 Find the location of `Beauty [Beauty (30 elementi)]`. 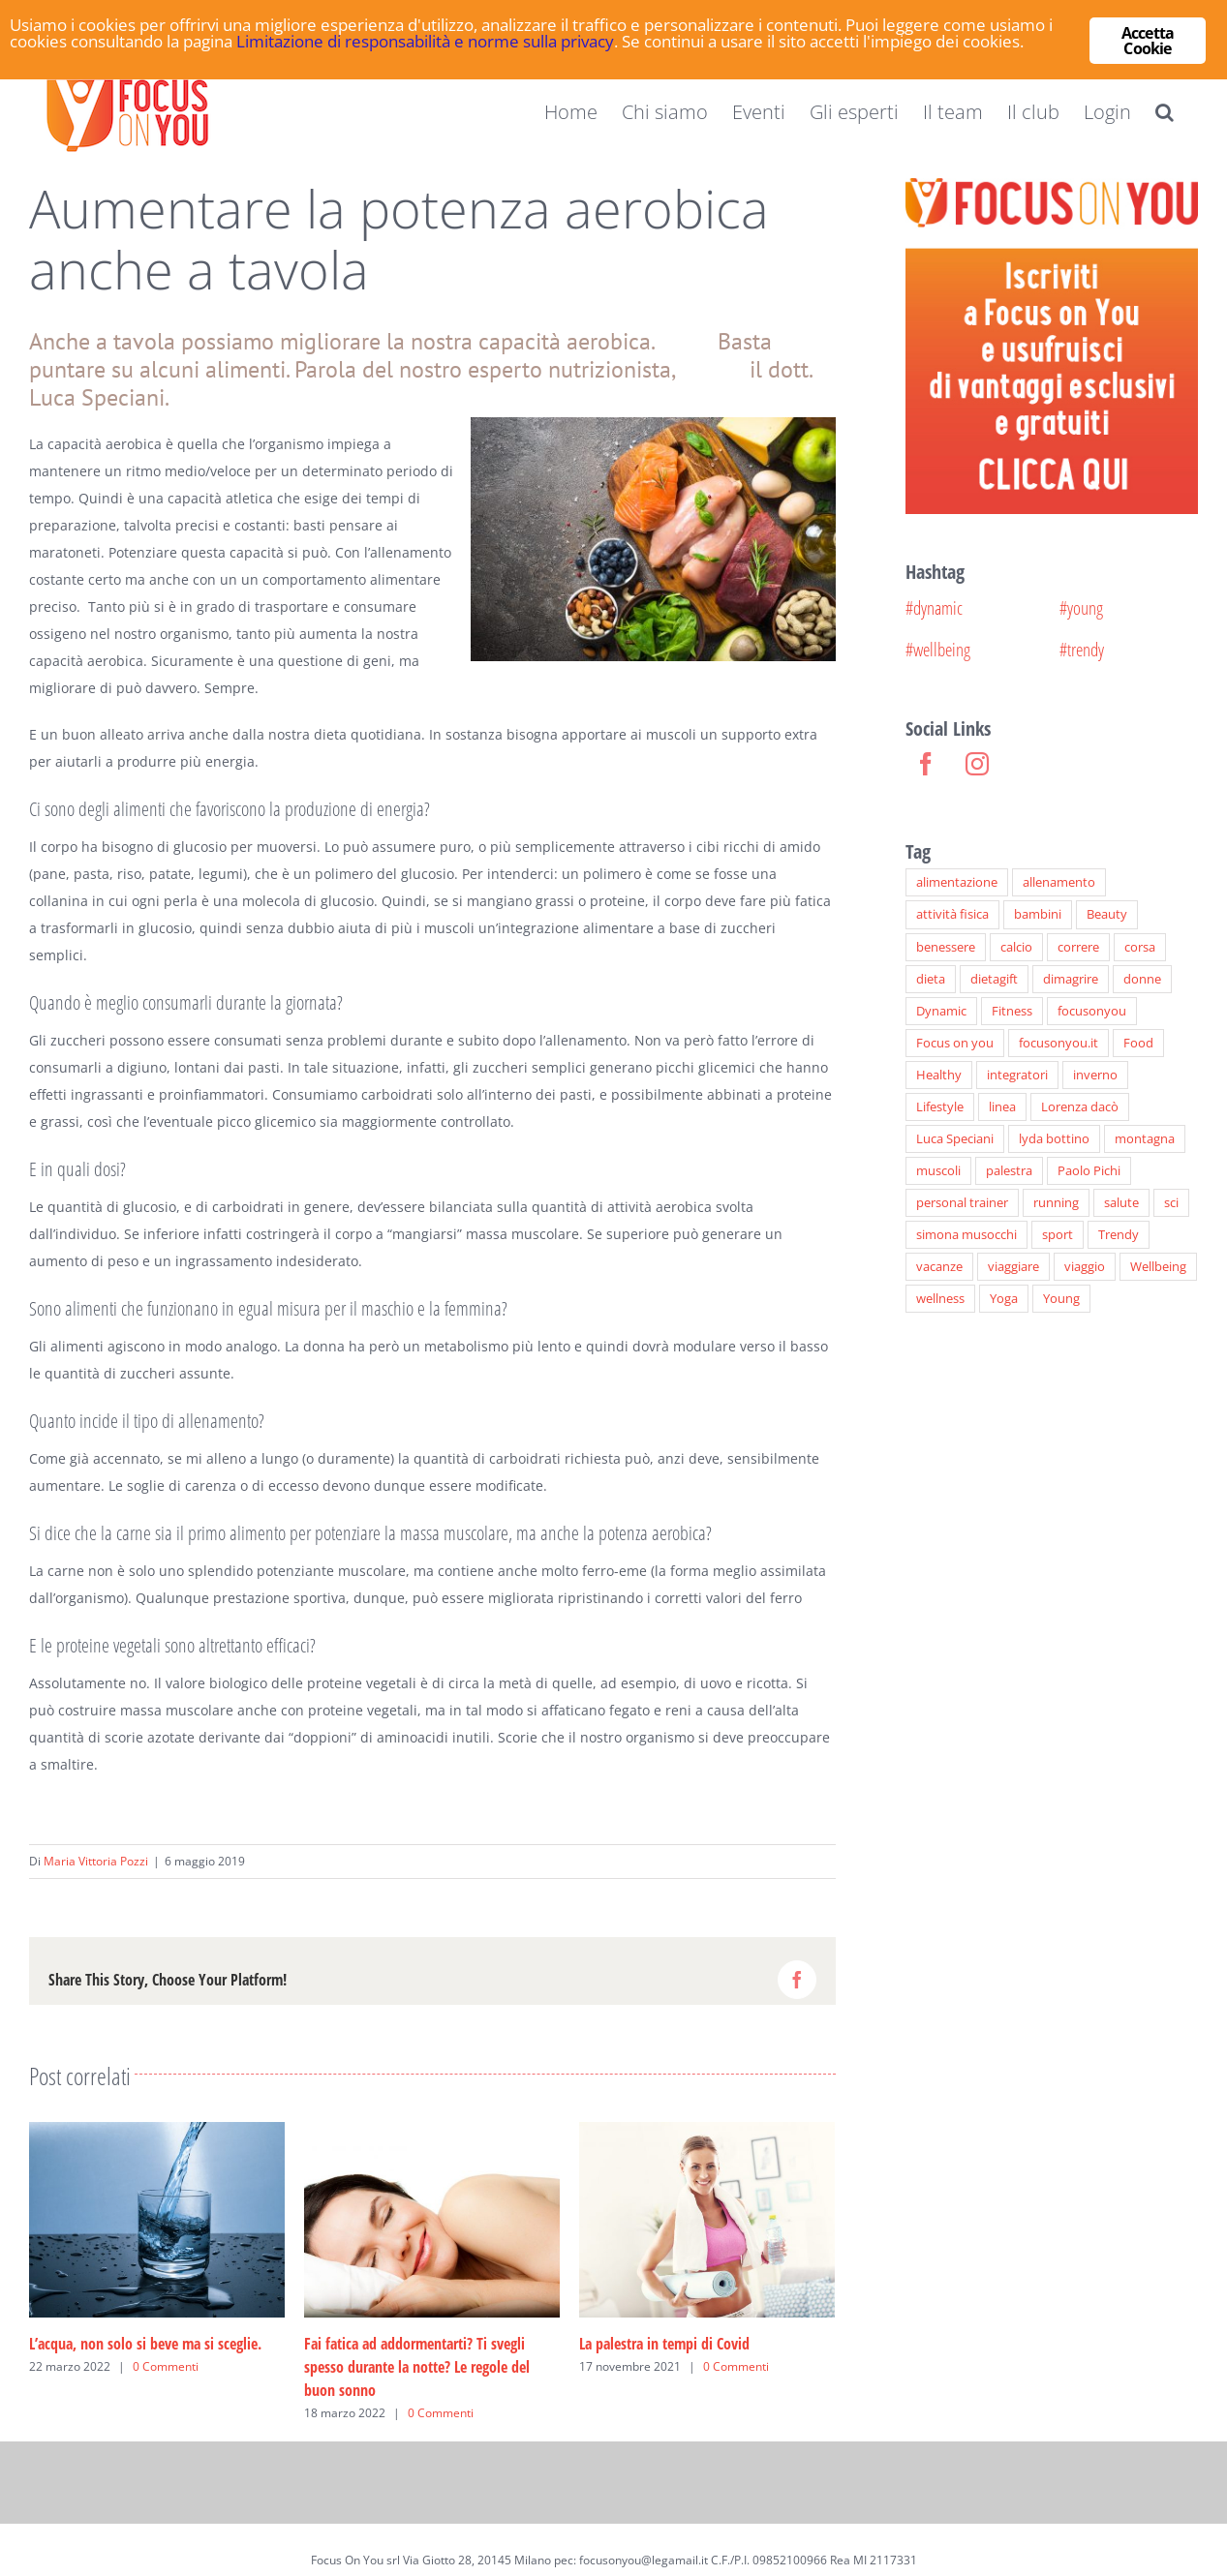

Beauty [Beauty (30 elementi)] is located at coordinates (1107, 914).